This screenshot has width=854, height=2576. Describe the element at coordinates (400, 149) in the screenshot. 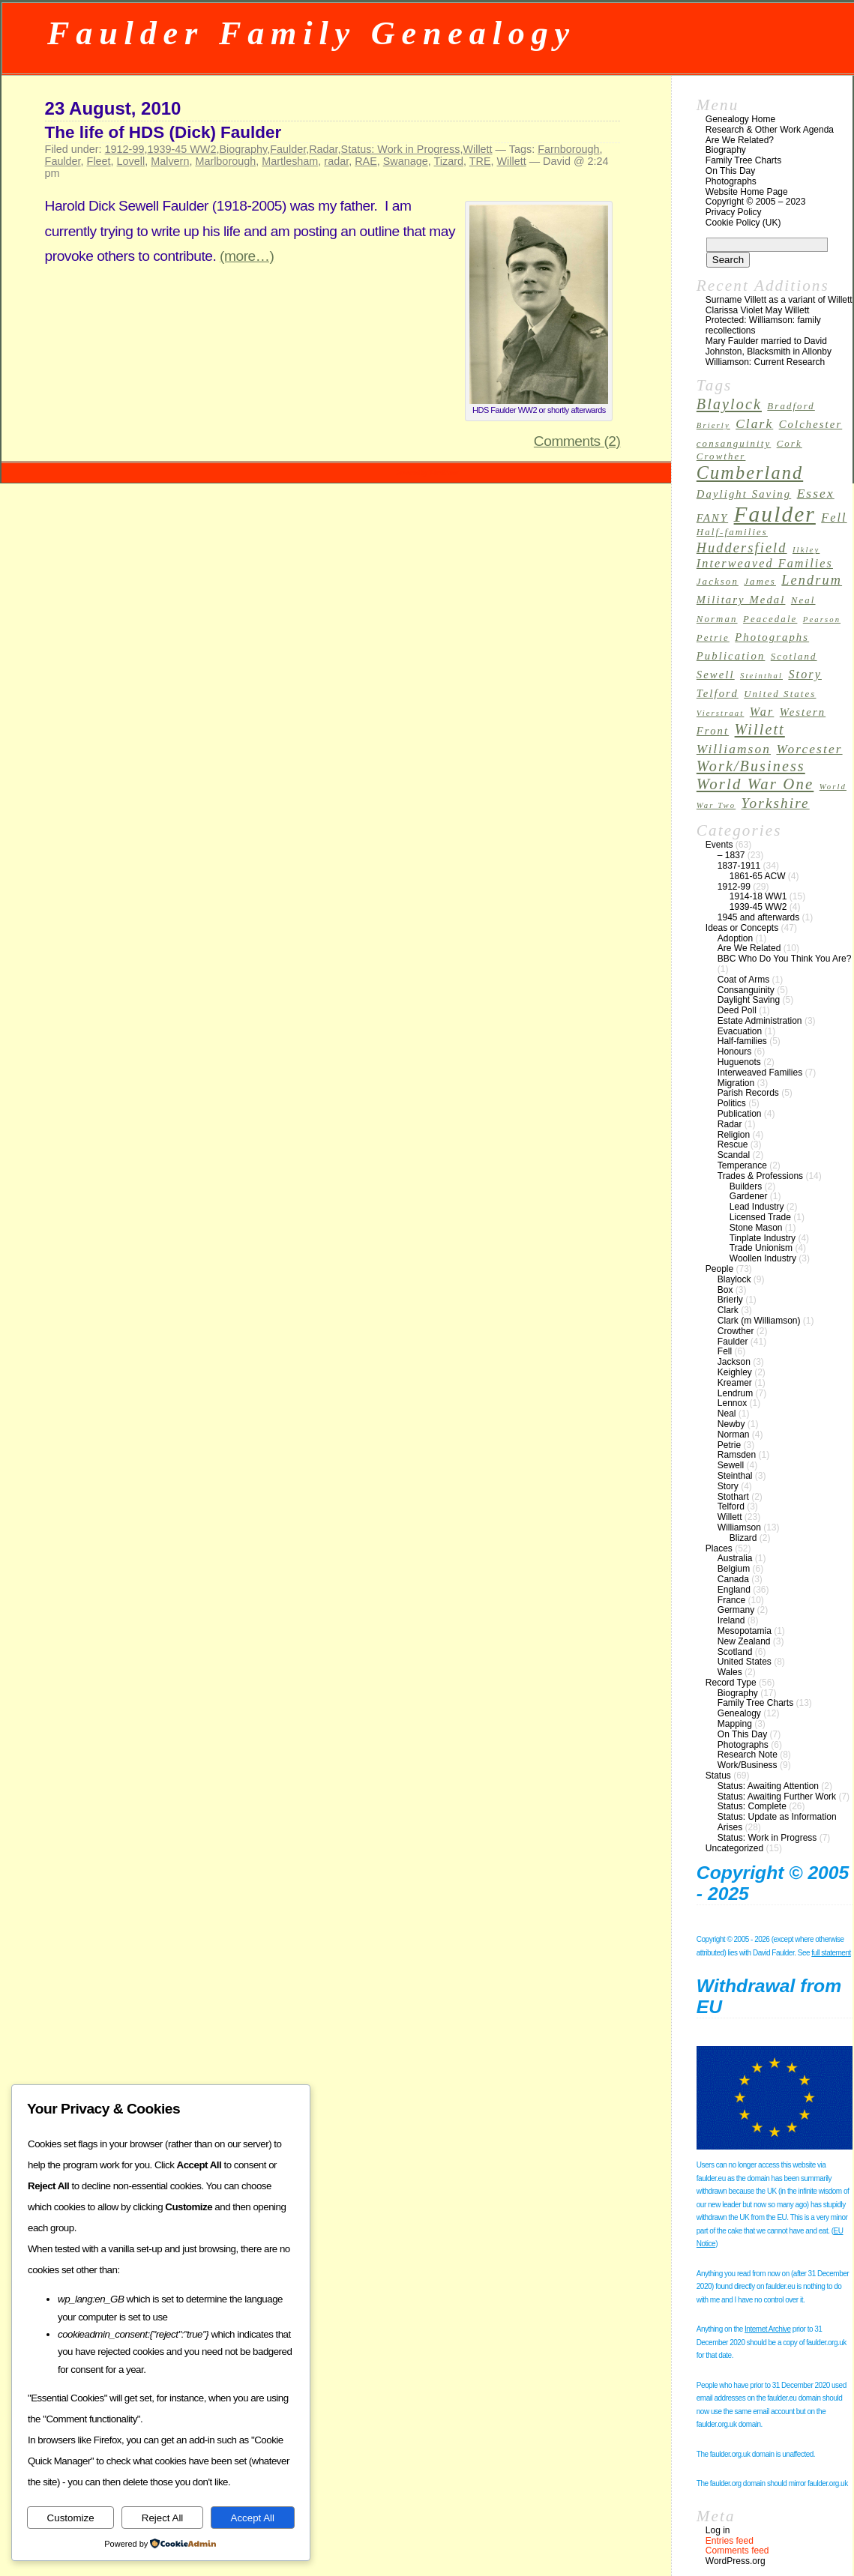

I see `Status: Work in Progress` at that location.